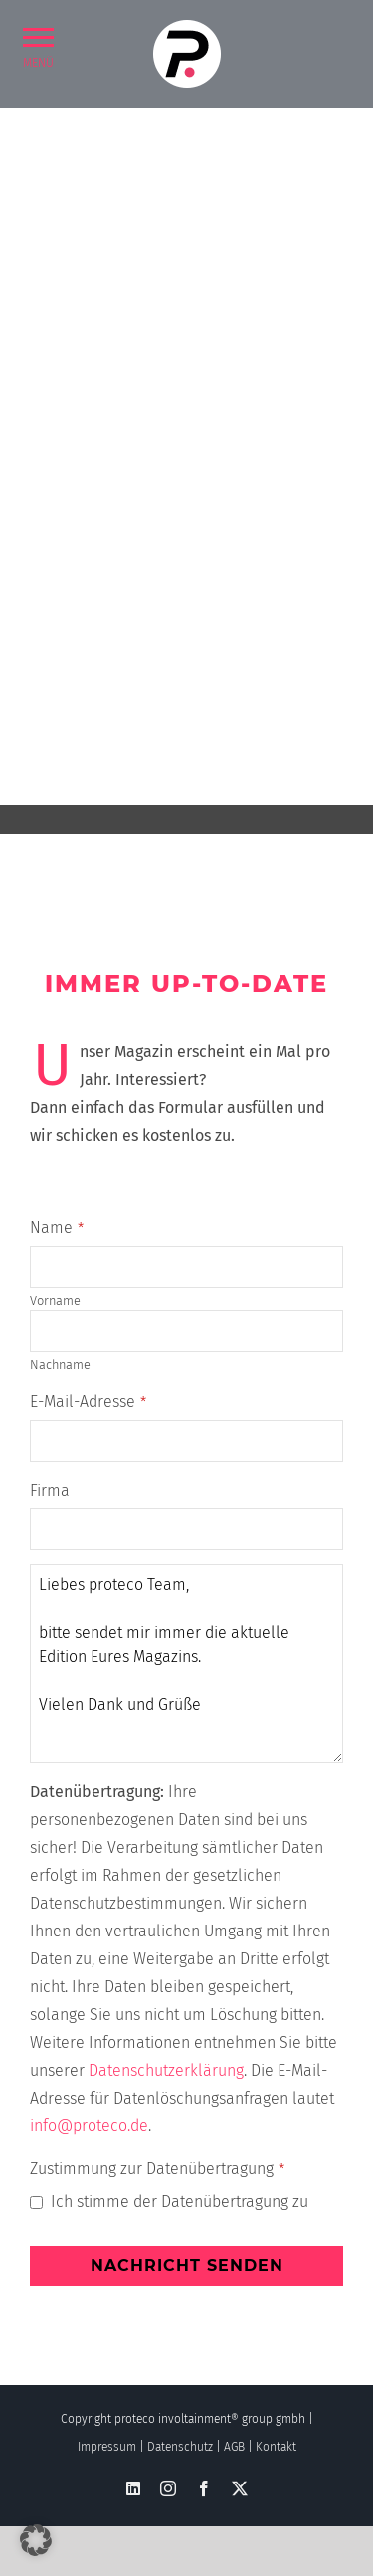 The height and width of the screenshot is (2576, 373). What do you see at coordinates (186, 1663) in the screenshot?
I see `Liebes proteco Team, bitte sendet mir immer die aktuelle Edition Eures Magazins. Vielen Dank und Grüße` at bounding box center [186, 1663].